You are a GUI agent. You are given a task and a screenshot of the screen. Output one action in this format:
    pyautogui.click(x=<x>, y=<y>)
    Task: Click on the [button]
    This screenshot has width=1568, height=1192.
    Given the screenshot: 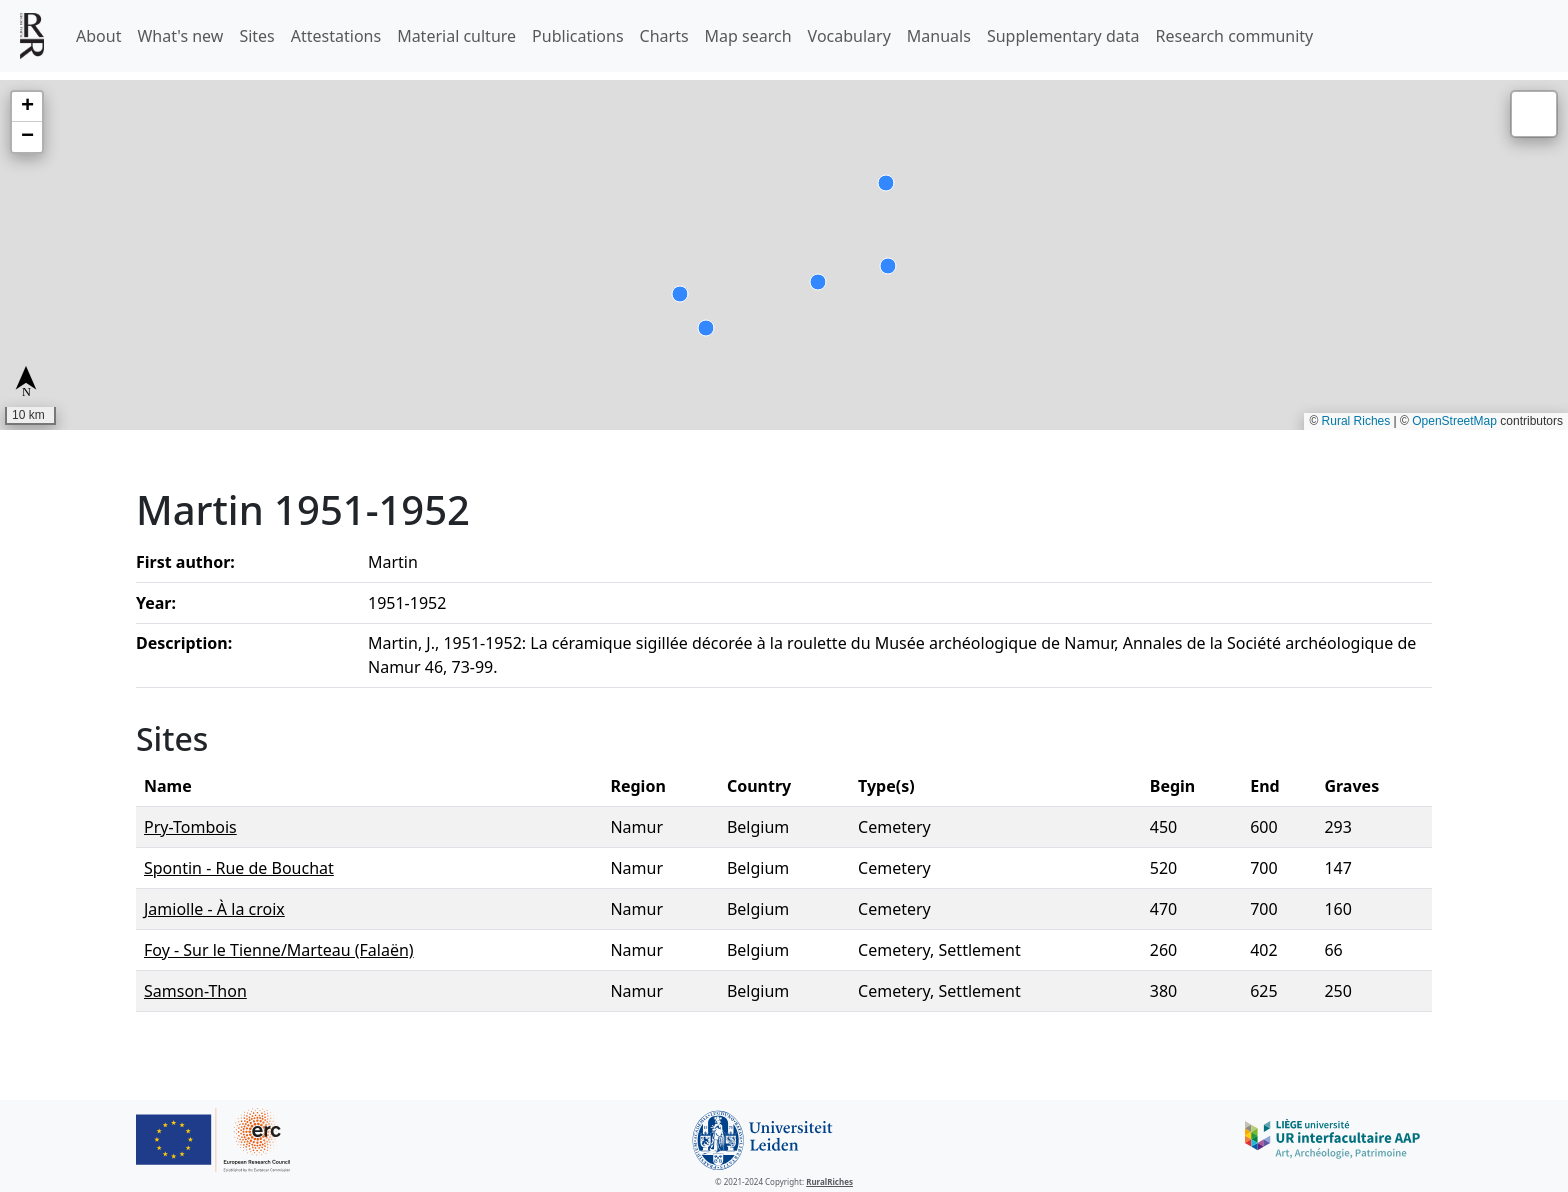 What is the action you would take?
    pyautogui.click(x=27, y=107)
    